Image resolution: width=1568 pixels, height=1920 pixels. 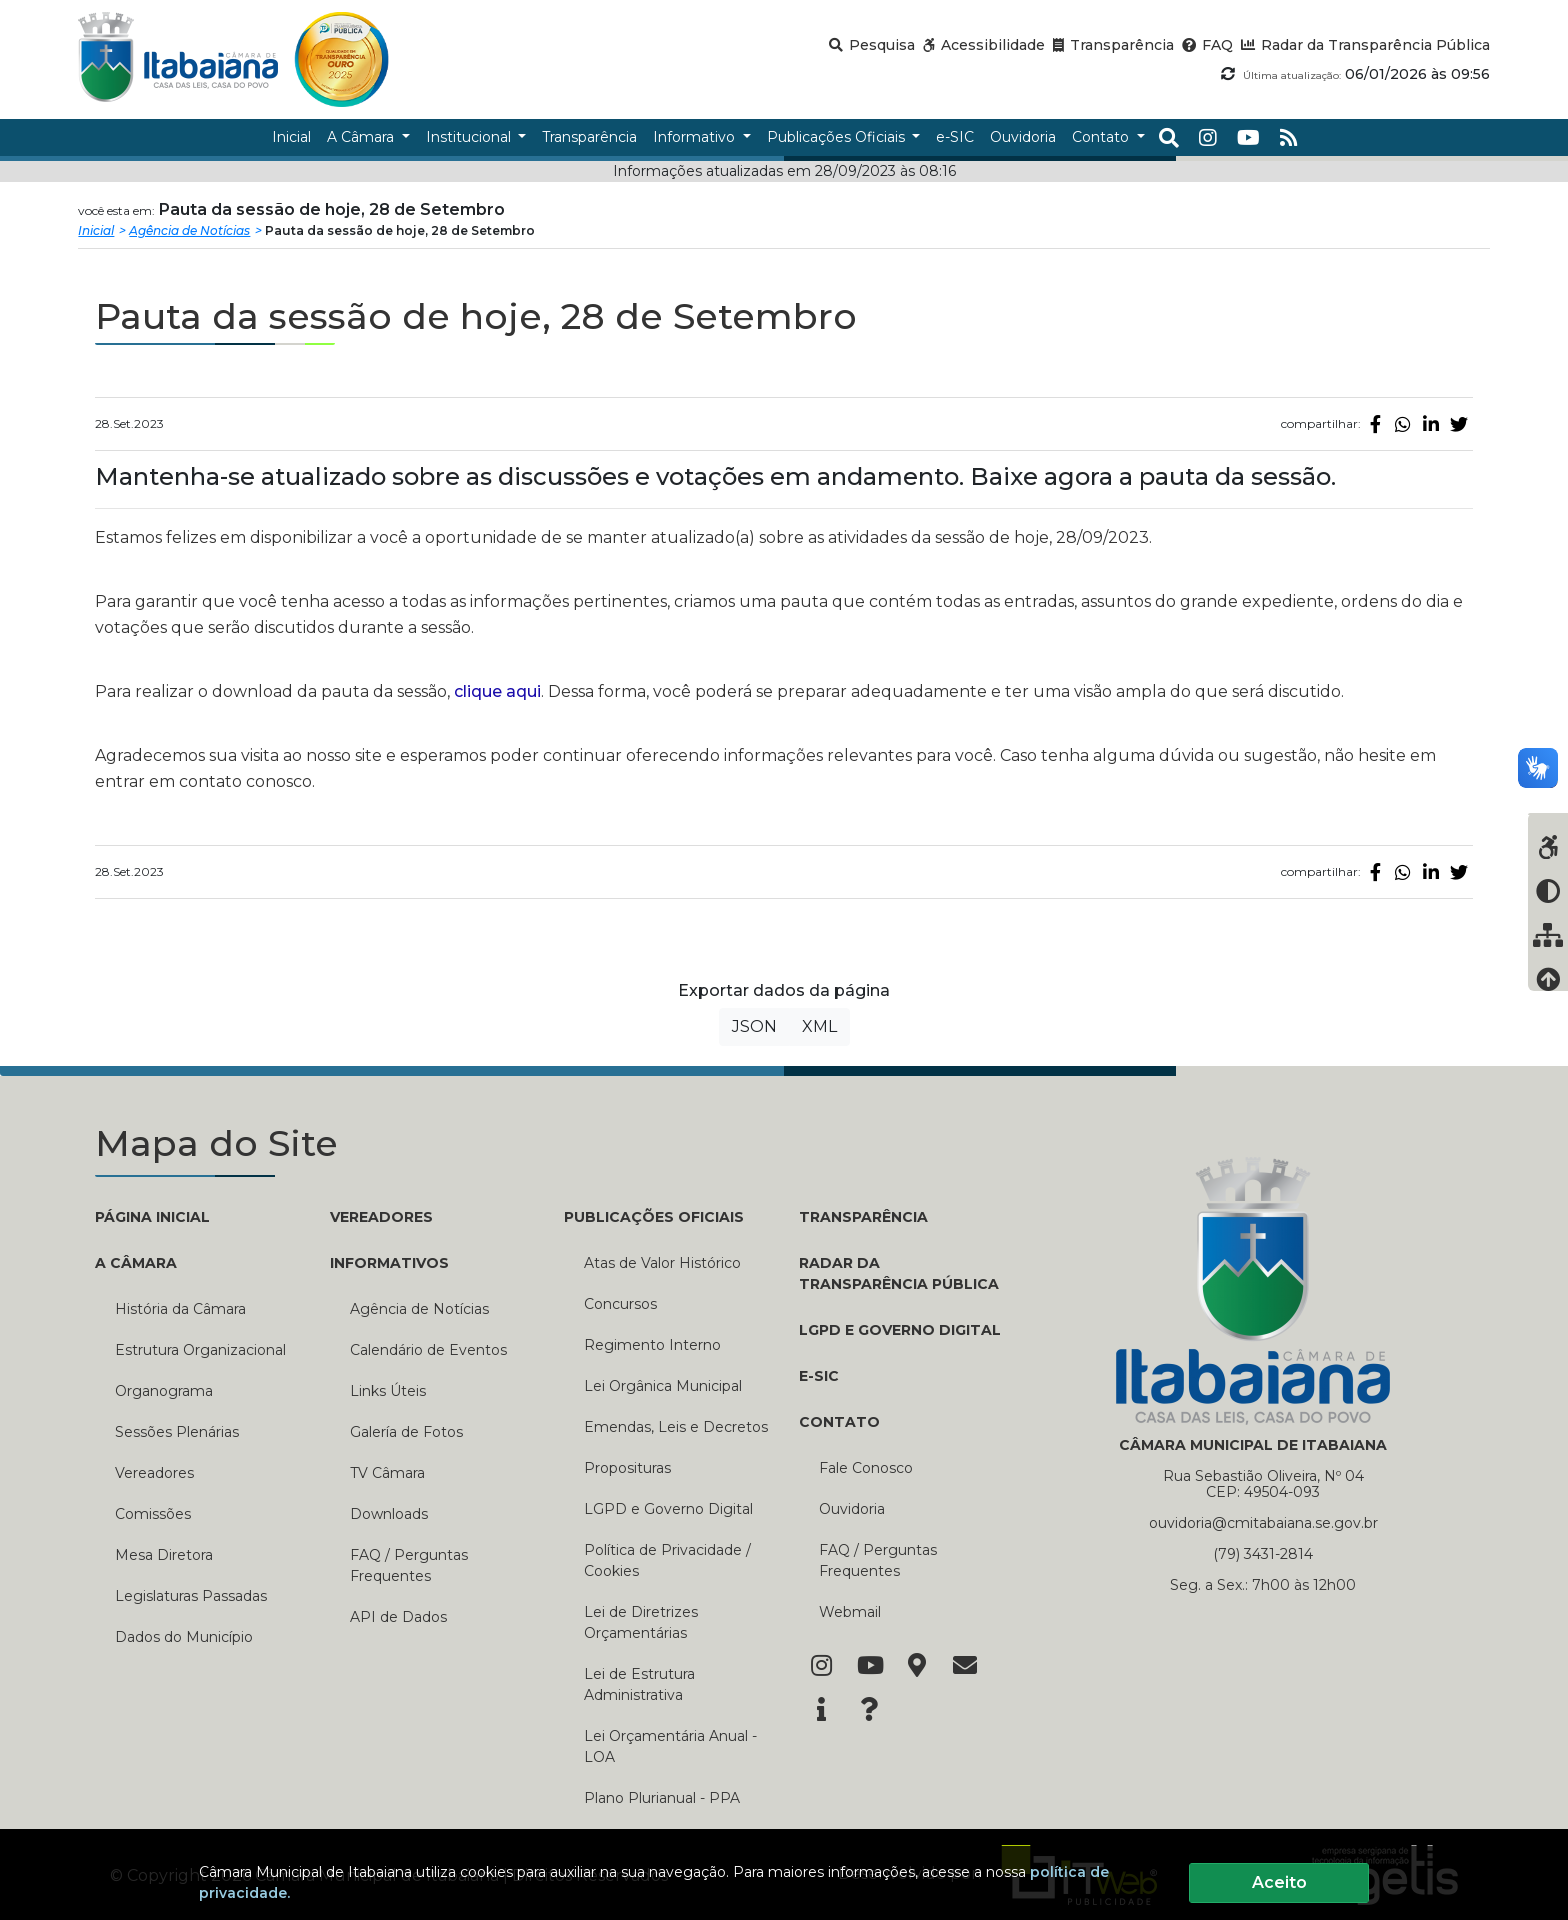 I want to click on API de Dados, so click(x=398, y=1617).